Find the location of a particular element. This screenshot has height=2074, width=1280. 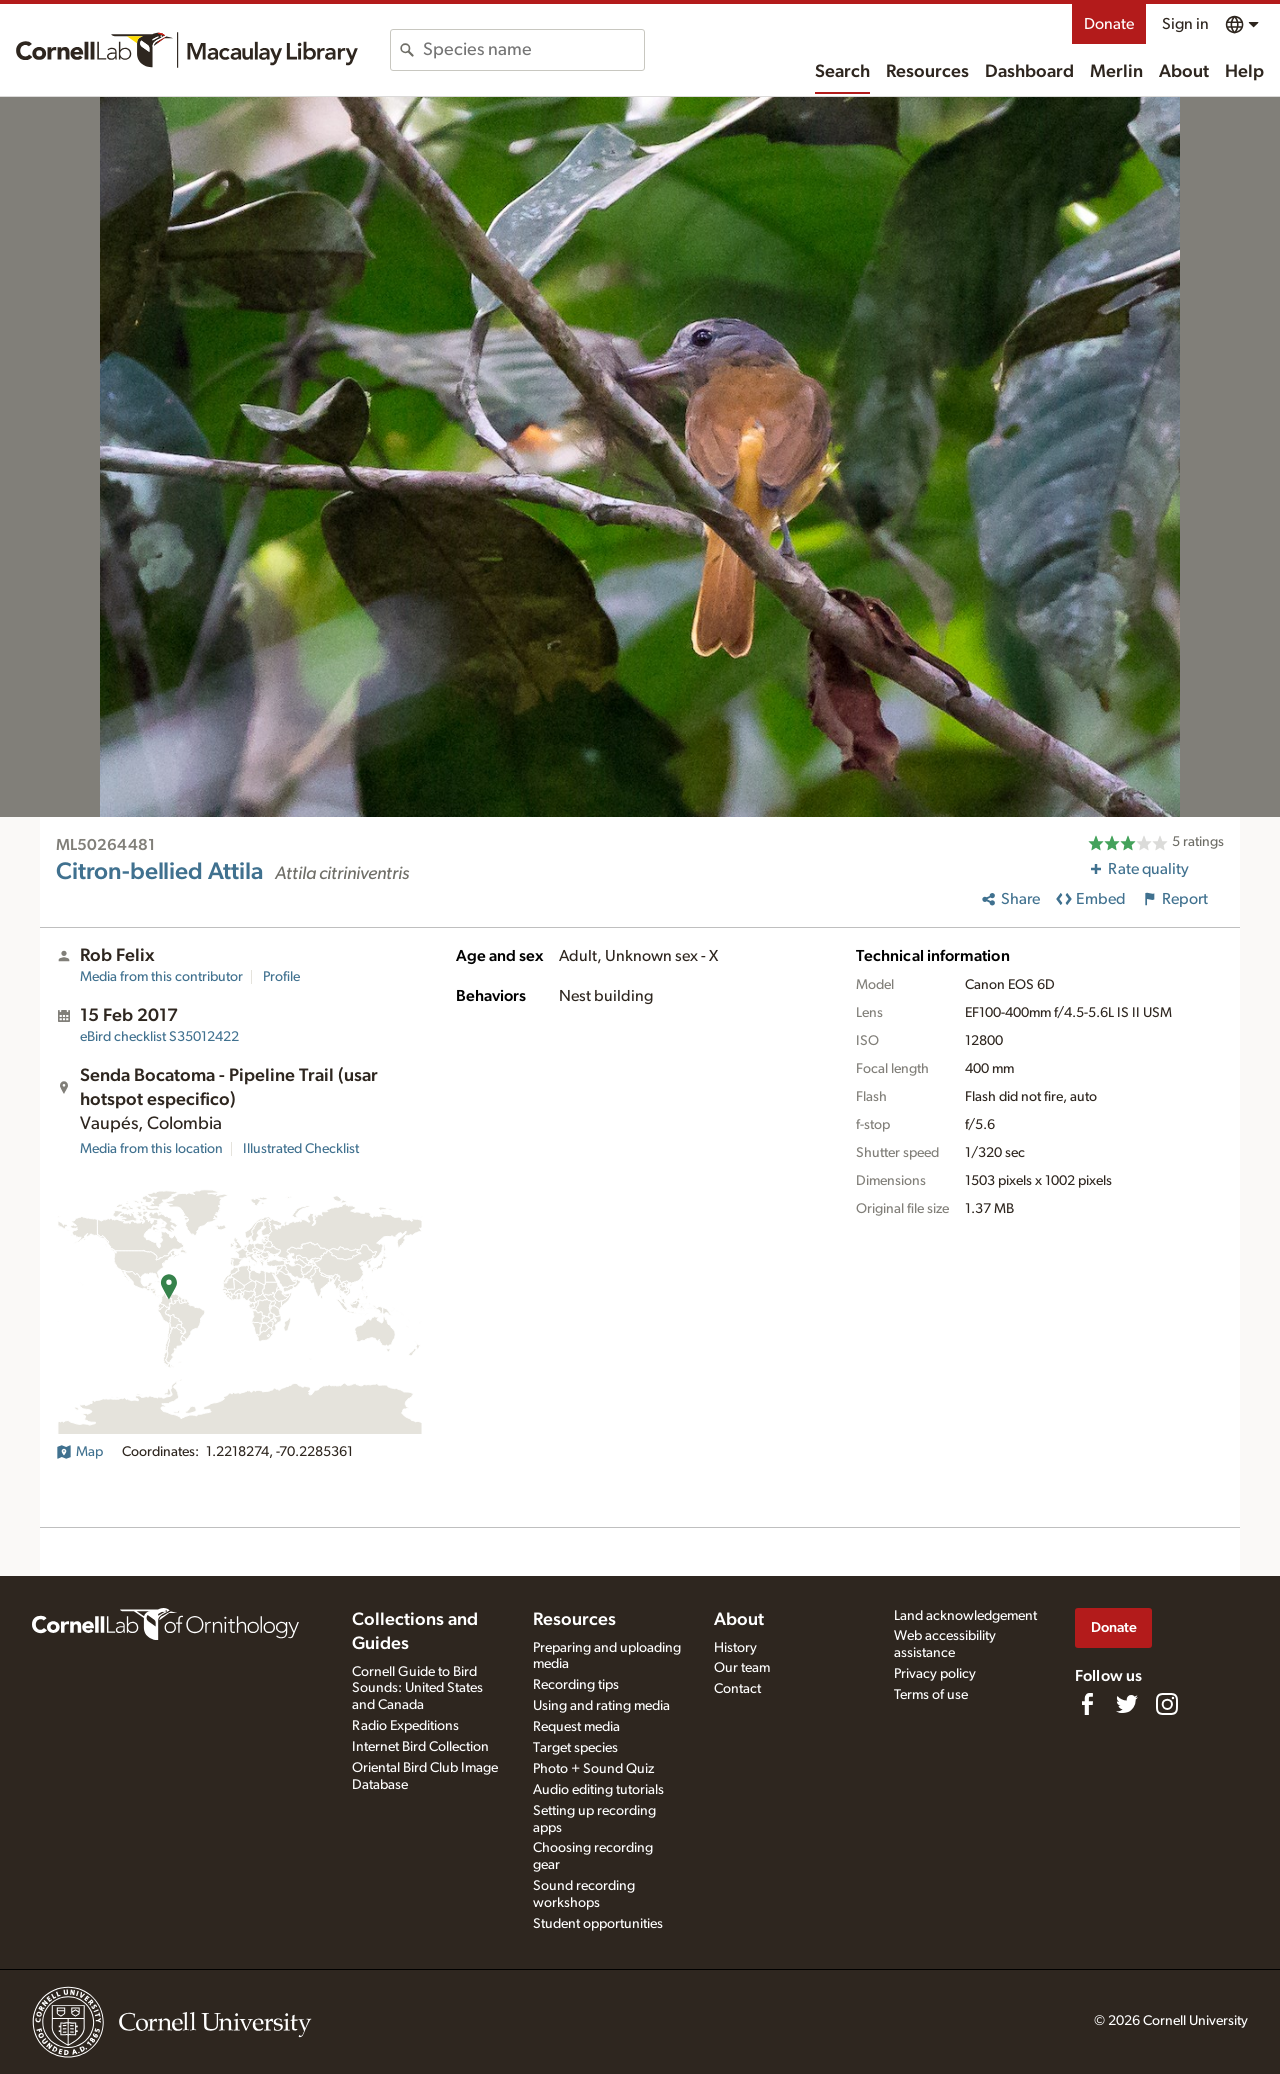

About is located at coordinates (1184, 72).